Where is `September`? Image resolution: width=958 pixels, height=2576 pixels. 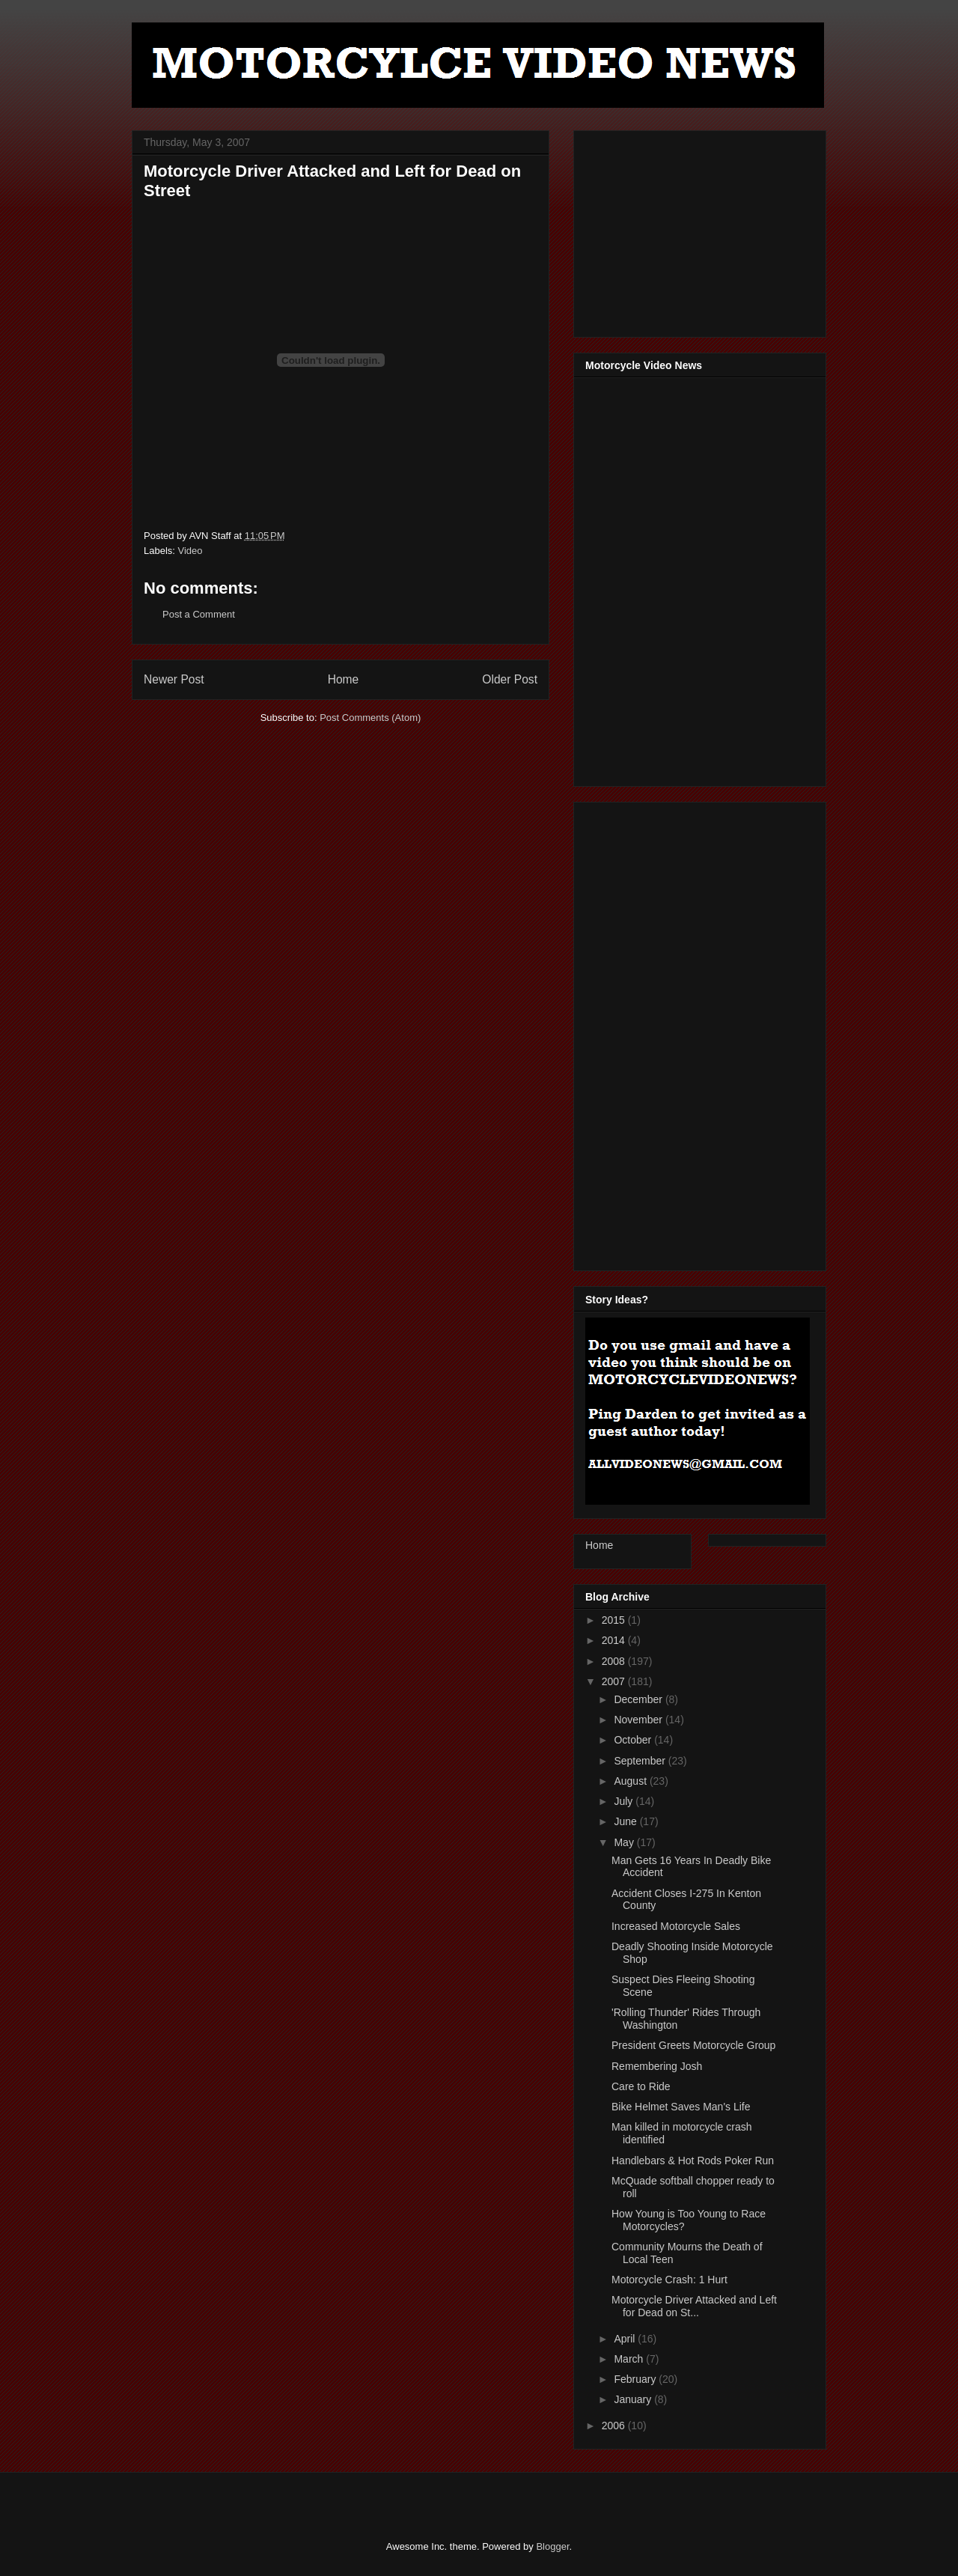
September is located at coordinates (641, 1761).